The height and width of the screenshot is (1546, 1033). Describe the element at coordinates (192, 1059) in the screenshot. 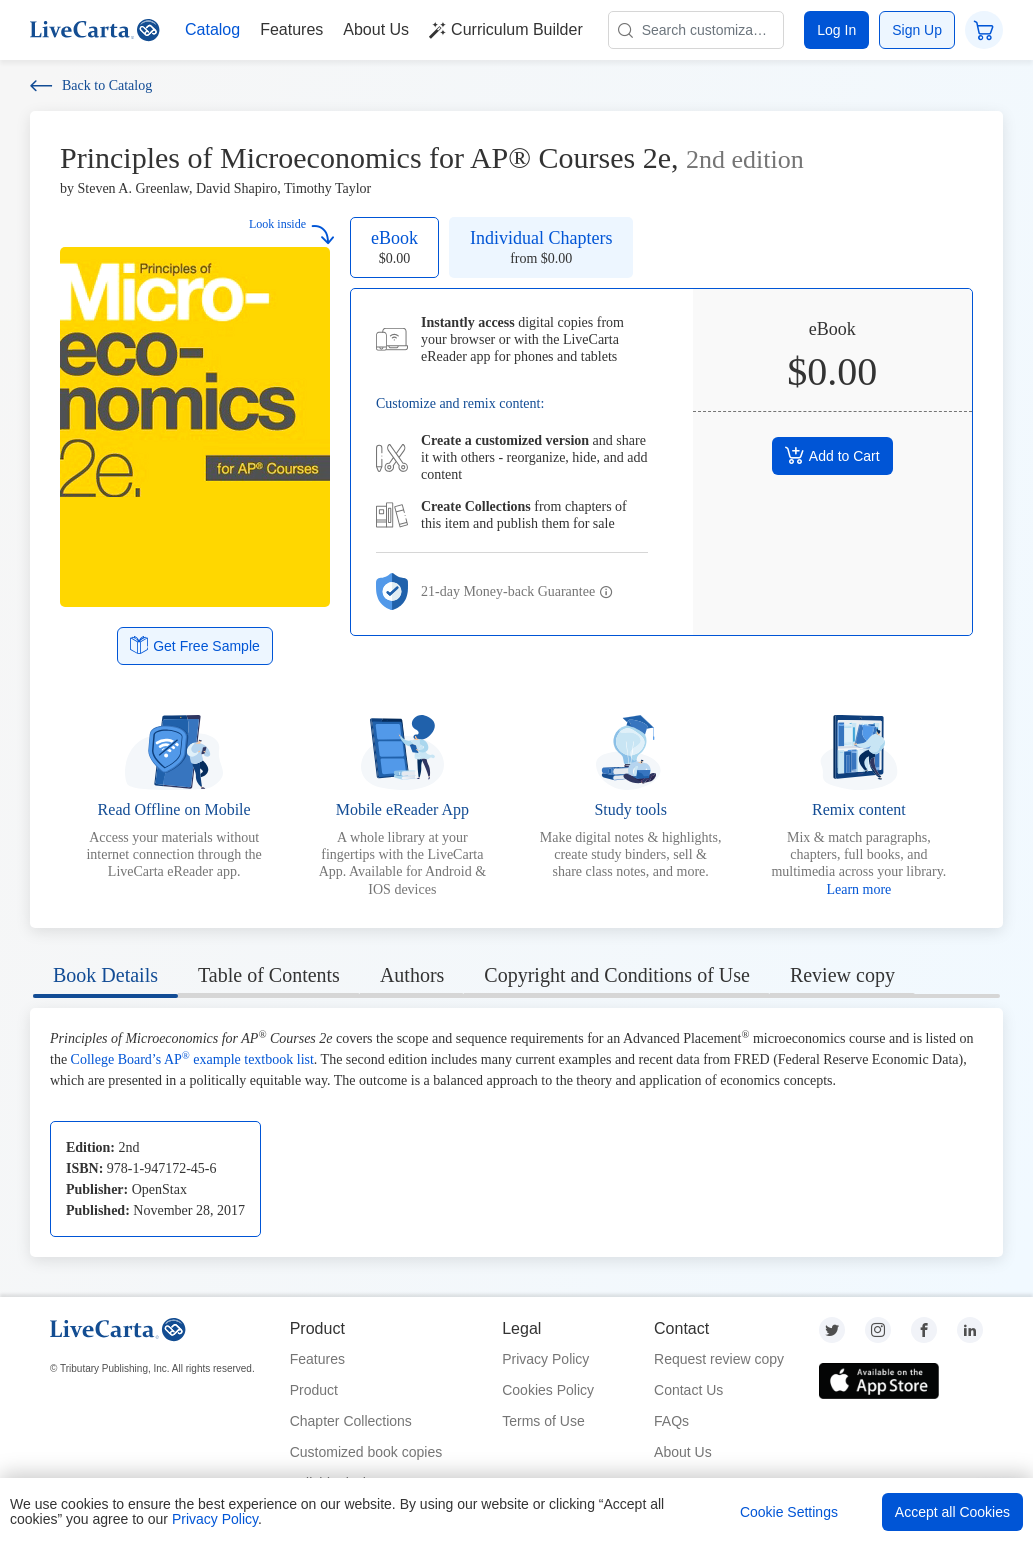

I see `College Board’s AP example textbook list` at that location.